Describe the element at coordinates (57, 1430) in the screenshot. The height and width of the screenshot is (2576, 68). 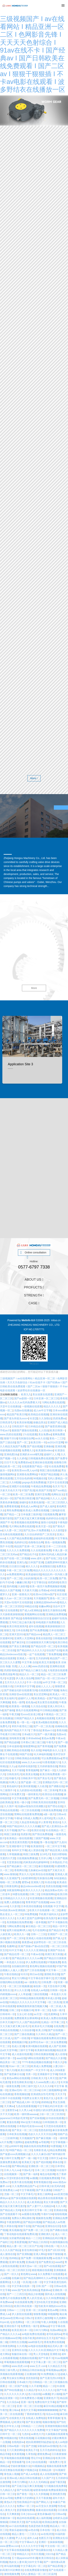
I see `欧美日韩第一` at that location.